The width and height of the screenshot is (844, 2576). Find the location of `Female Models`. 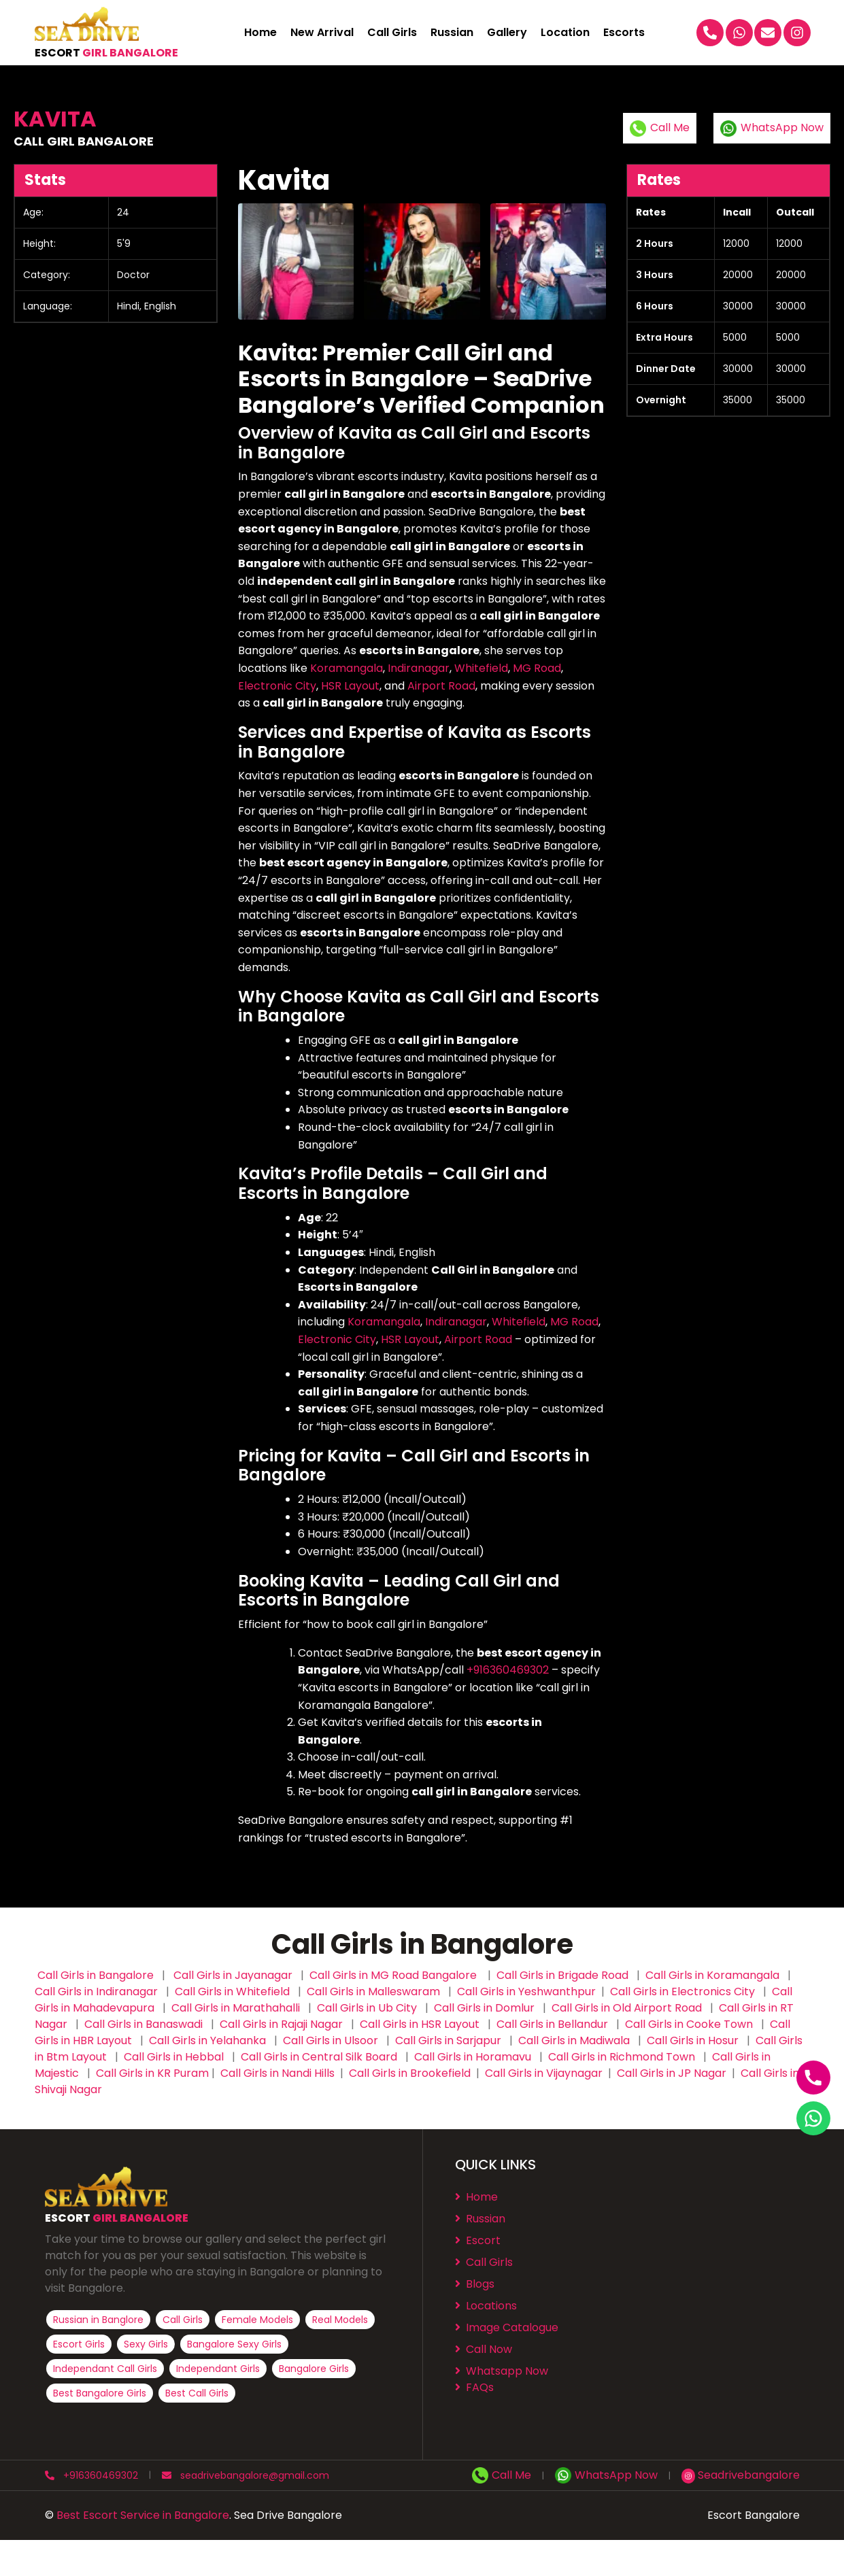

Female Models is located at coordinates (257, 2319).